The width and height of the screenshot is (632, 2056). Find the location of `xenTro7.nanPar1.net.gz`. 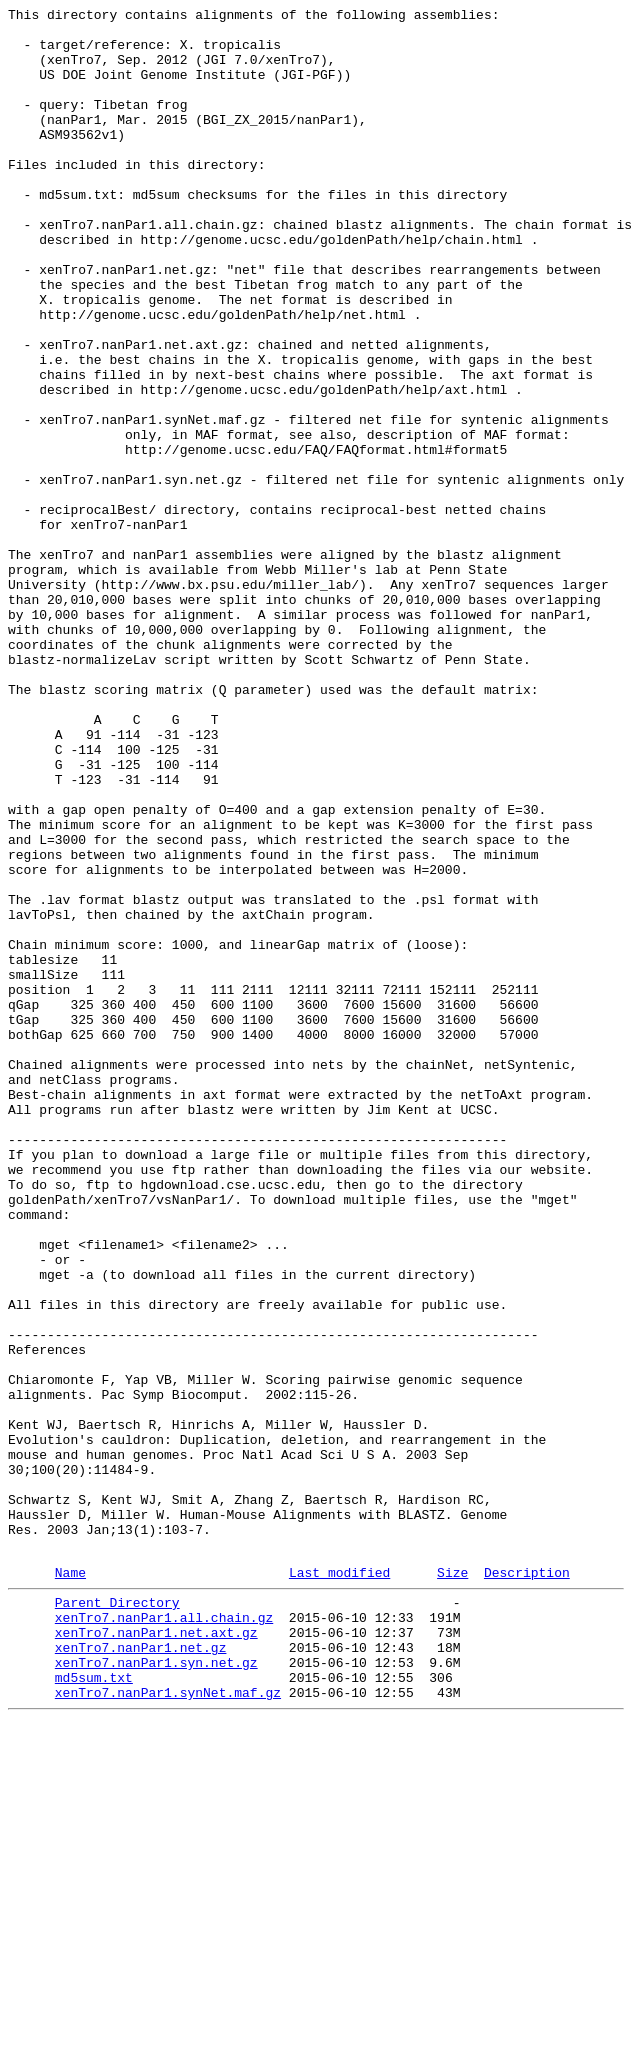

xenTro7.nanPar1.net.gz is located at coordinates (141, 1971).